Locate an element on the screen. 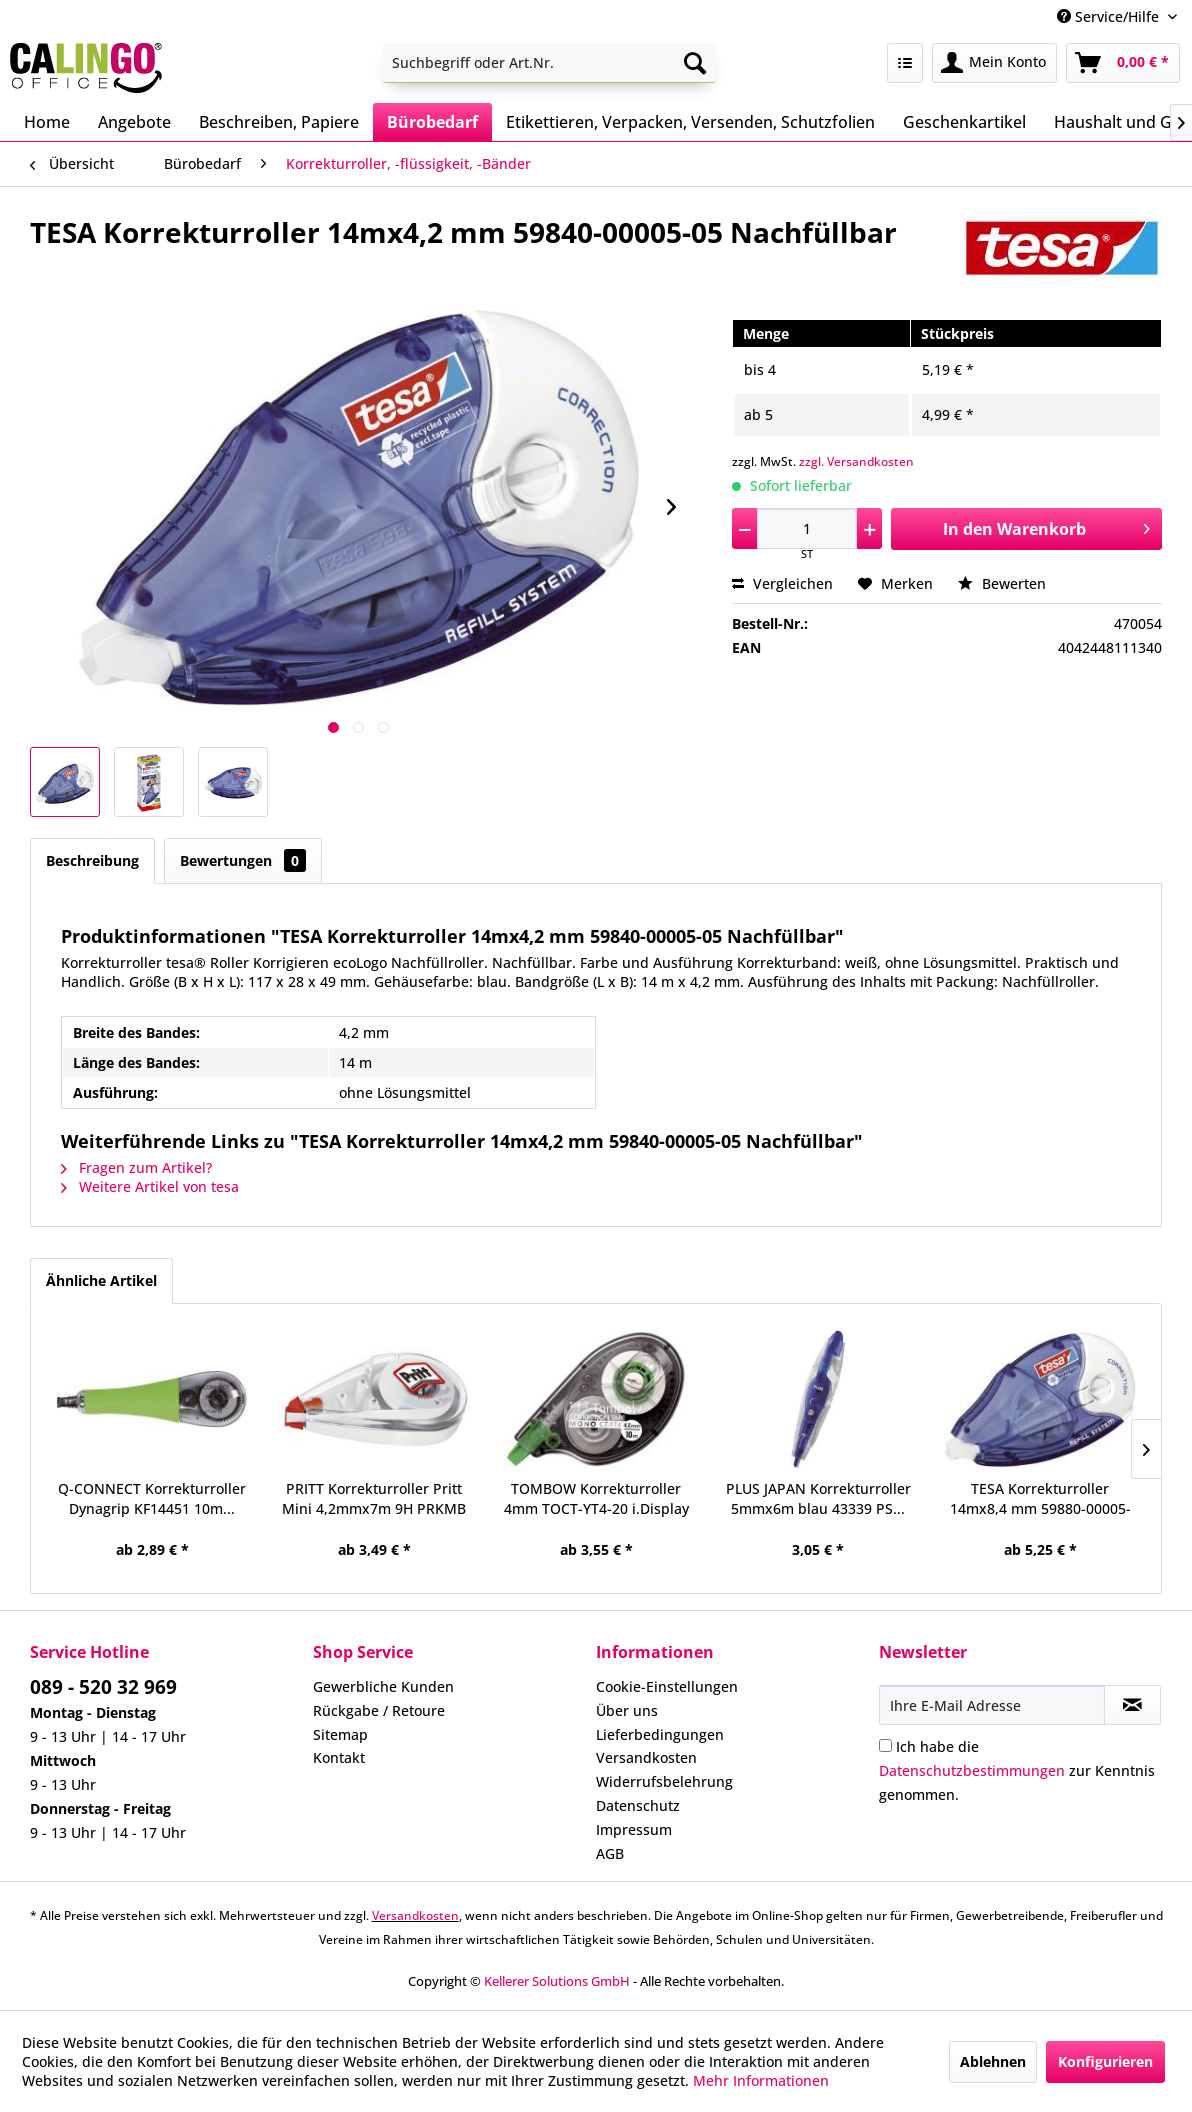  [Mein Konto] is located at coordinates (994, 63).